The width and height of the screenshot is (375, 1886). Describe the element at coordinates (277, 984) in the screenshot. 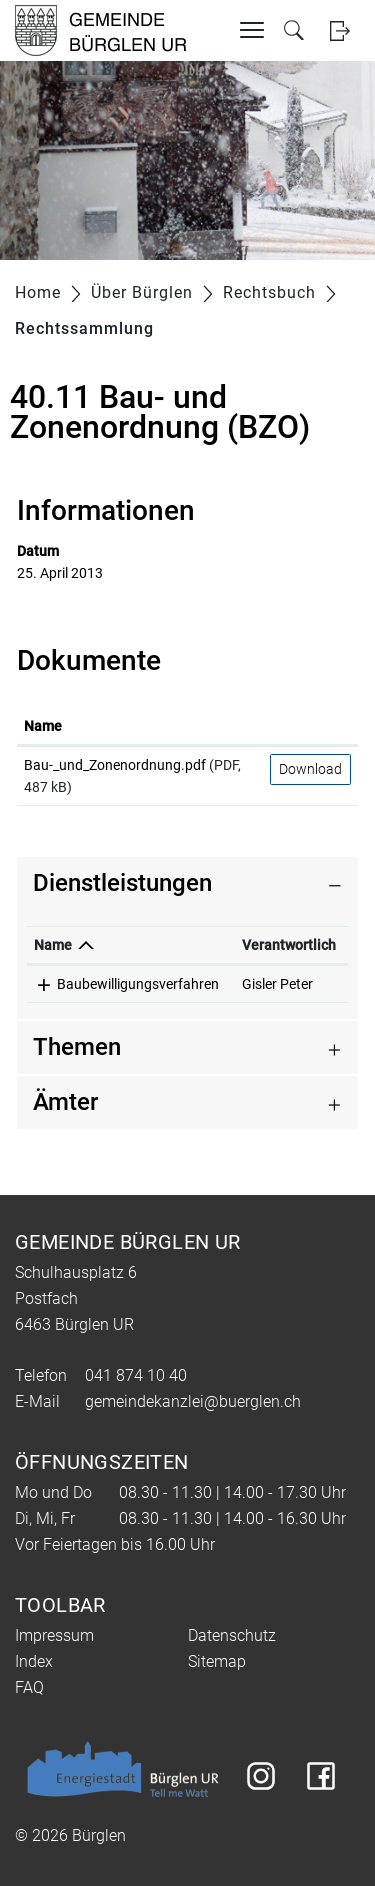

I see `Gisler Peter` at that location.